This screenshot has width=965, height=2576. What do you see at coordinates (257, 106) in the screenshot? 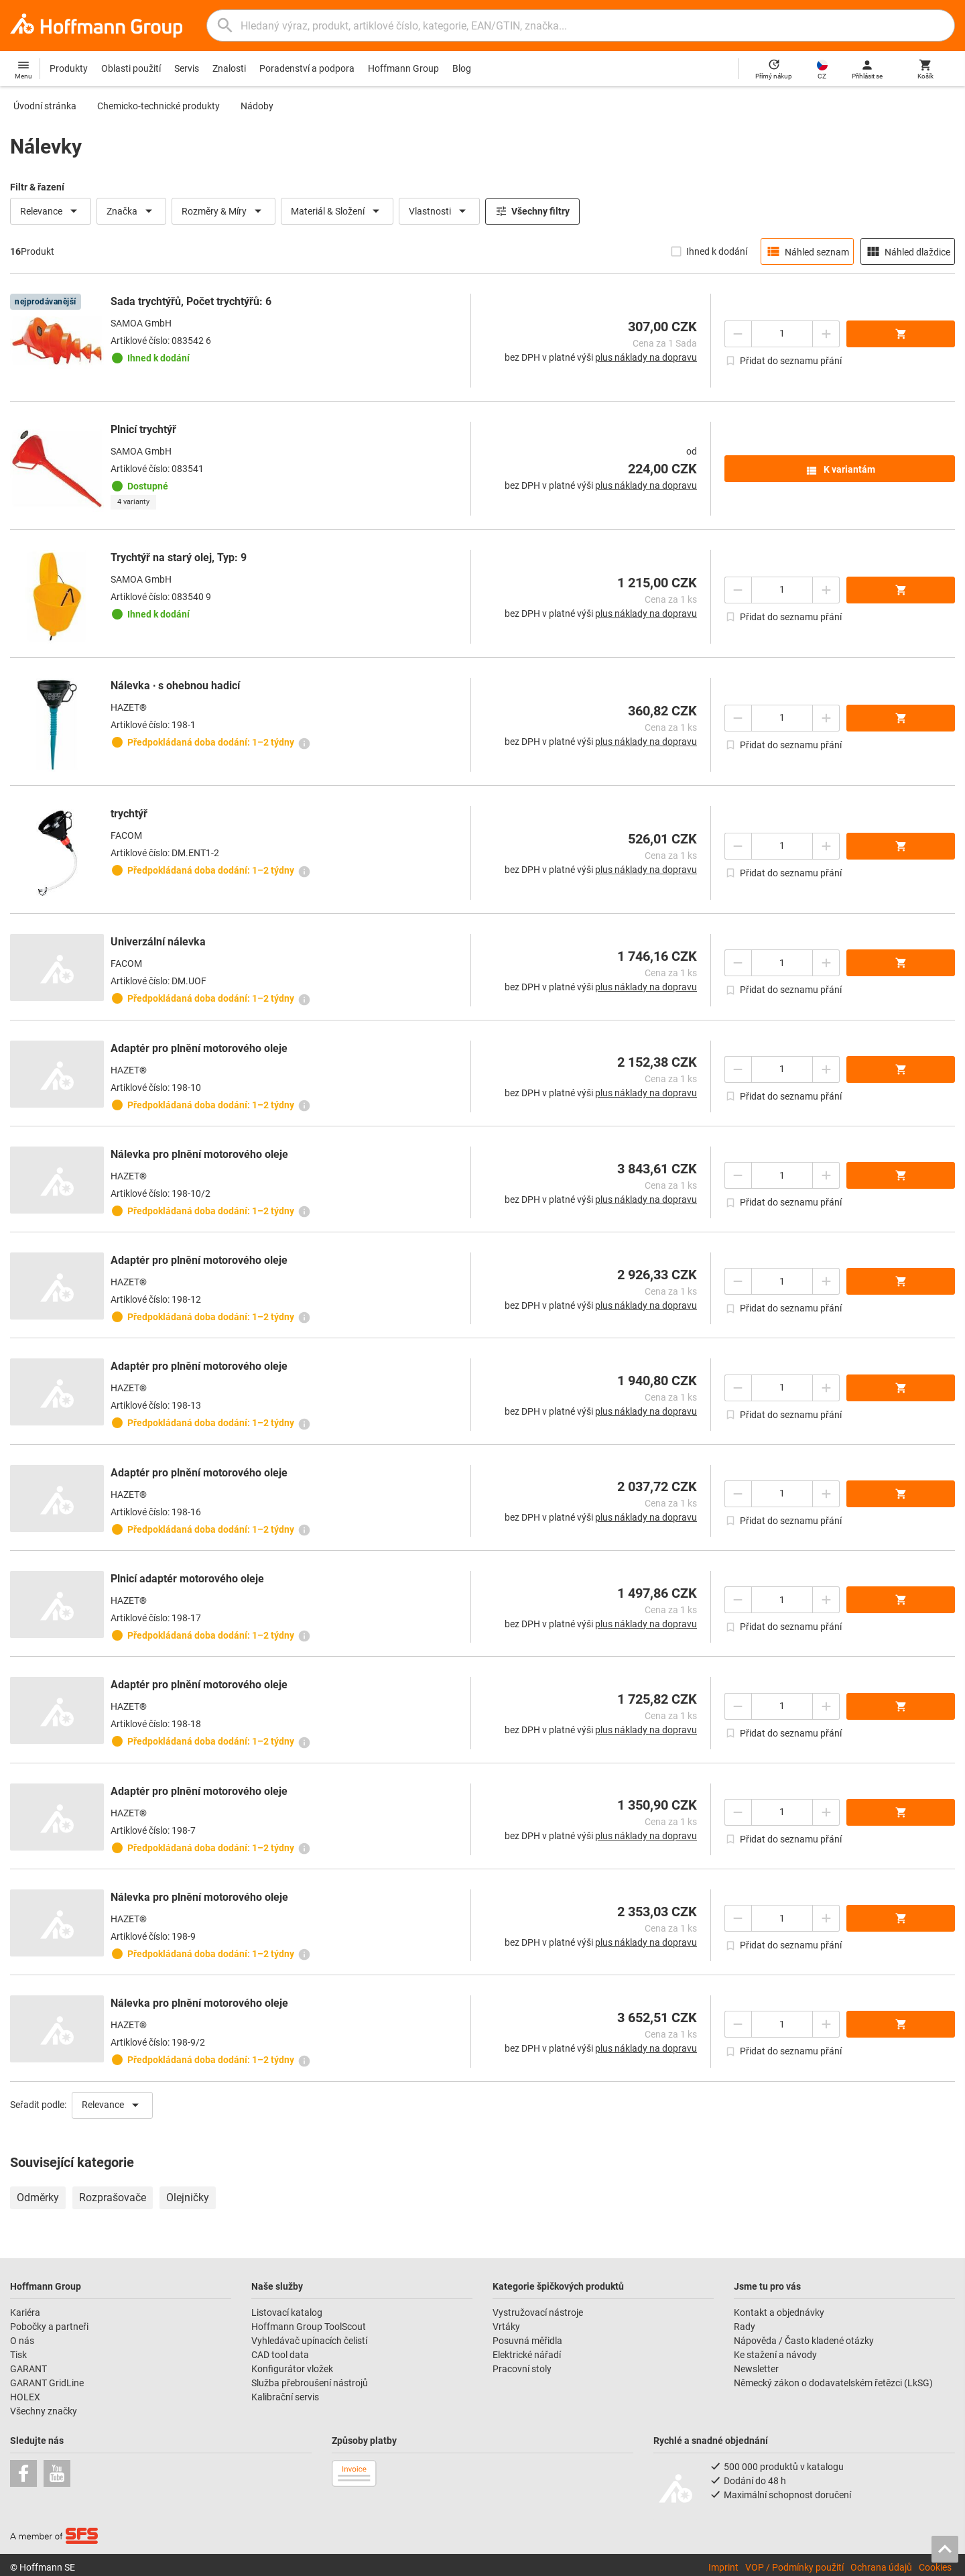
I see `Nádoby` at bounding box center [257, 106].